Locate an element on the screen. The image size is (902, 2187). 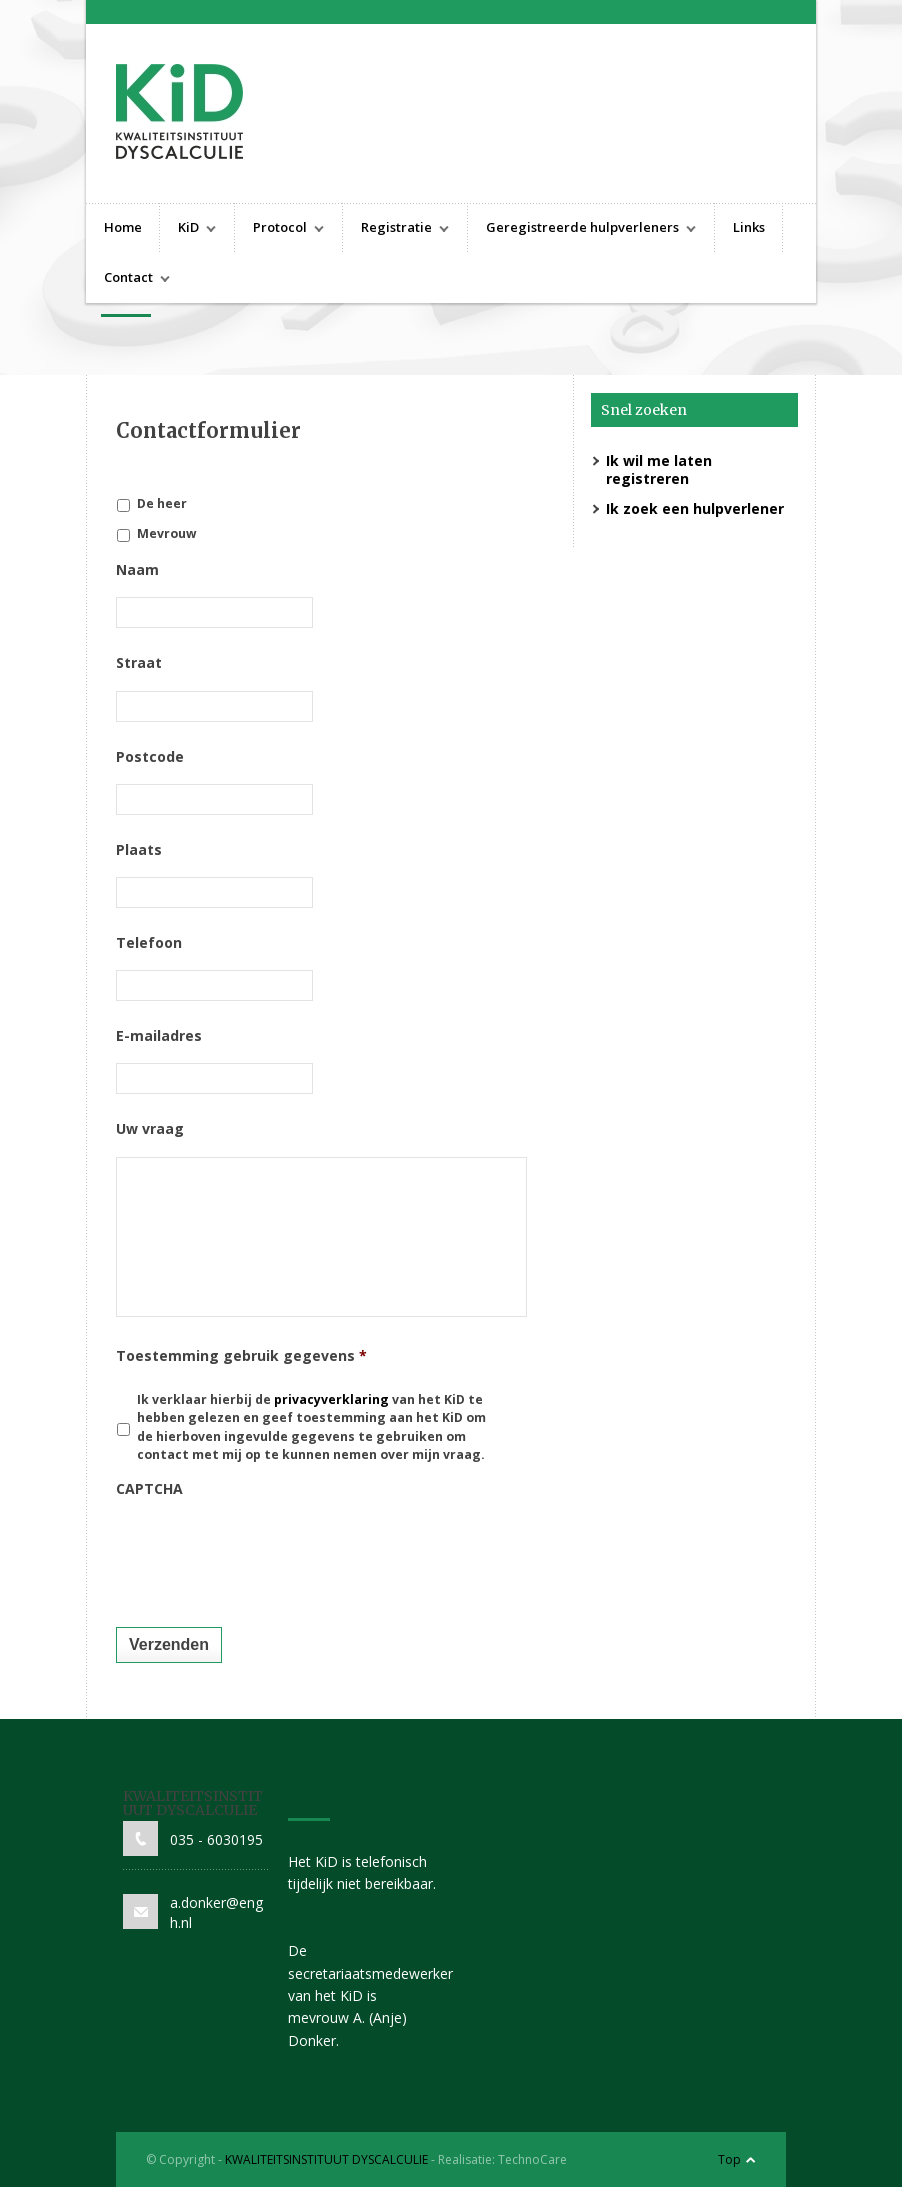
Naam is located at coordinates (137, 570).